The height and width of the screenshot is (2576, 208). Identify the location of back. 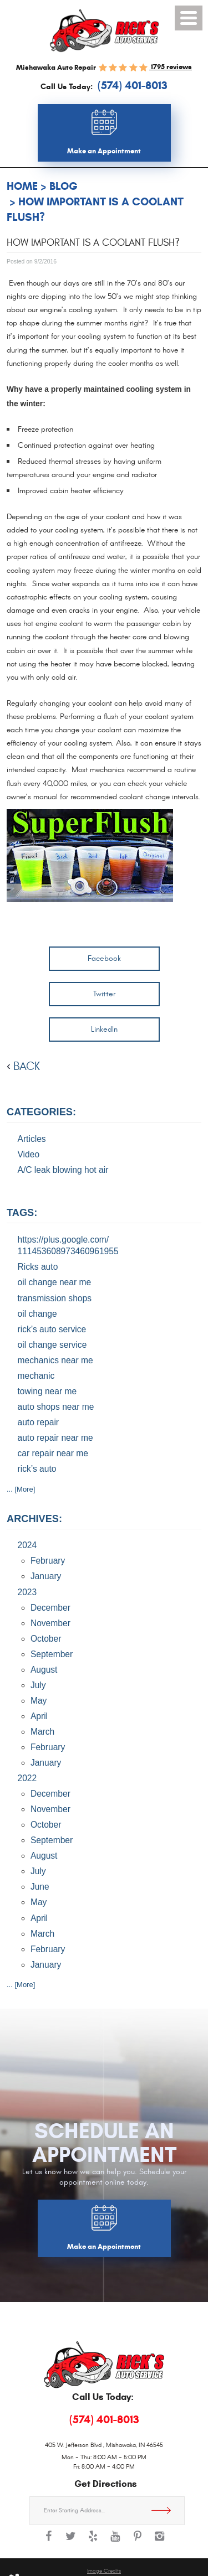
(26, 1066).